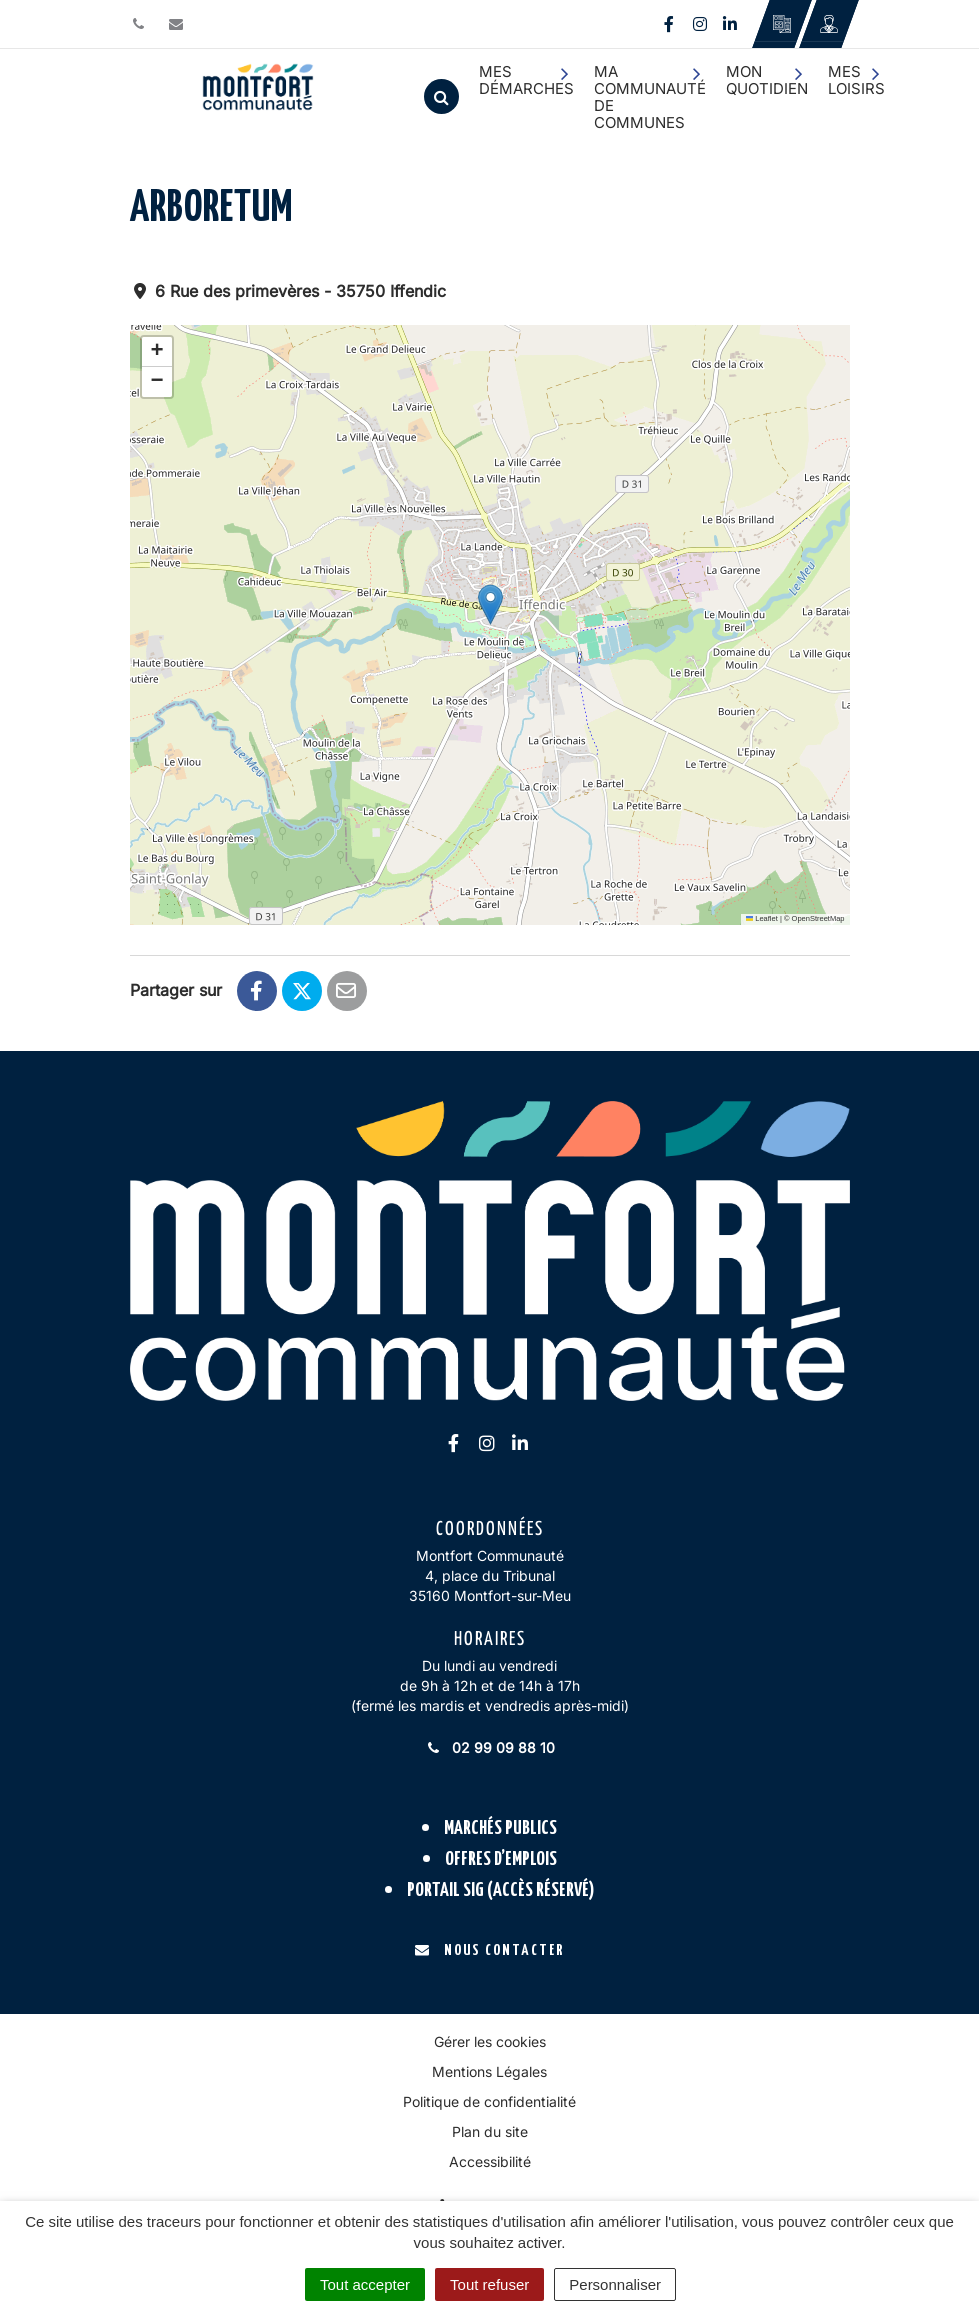 Image resolution: width=979 pixels, height=2316 pixels. Describe the element at coordinates (501, 1890) in the screenshot. I see `Portail SIG (accès réservé)` at that location.